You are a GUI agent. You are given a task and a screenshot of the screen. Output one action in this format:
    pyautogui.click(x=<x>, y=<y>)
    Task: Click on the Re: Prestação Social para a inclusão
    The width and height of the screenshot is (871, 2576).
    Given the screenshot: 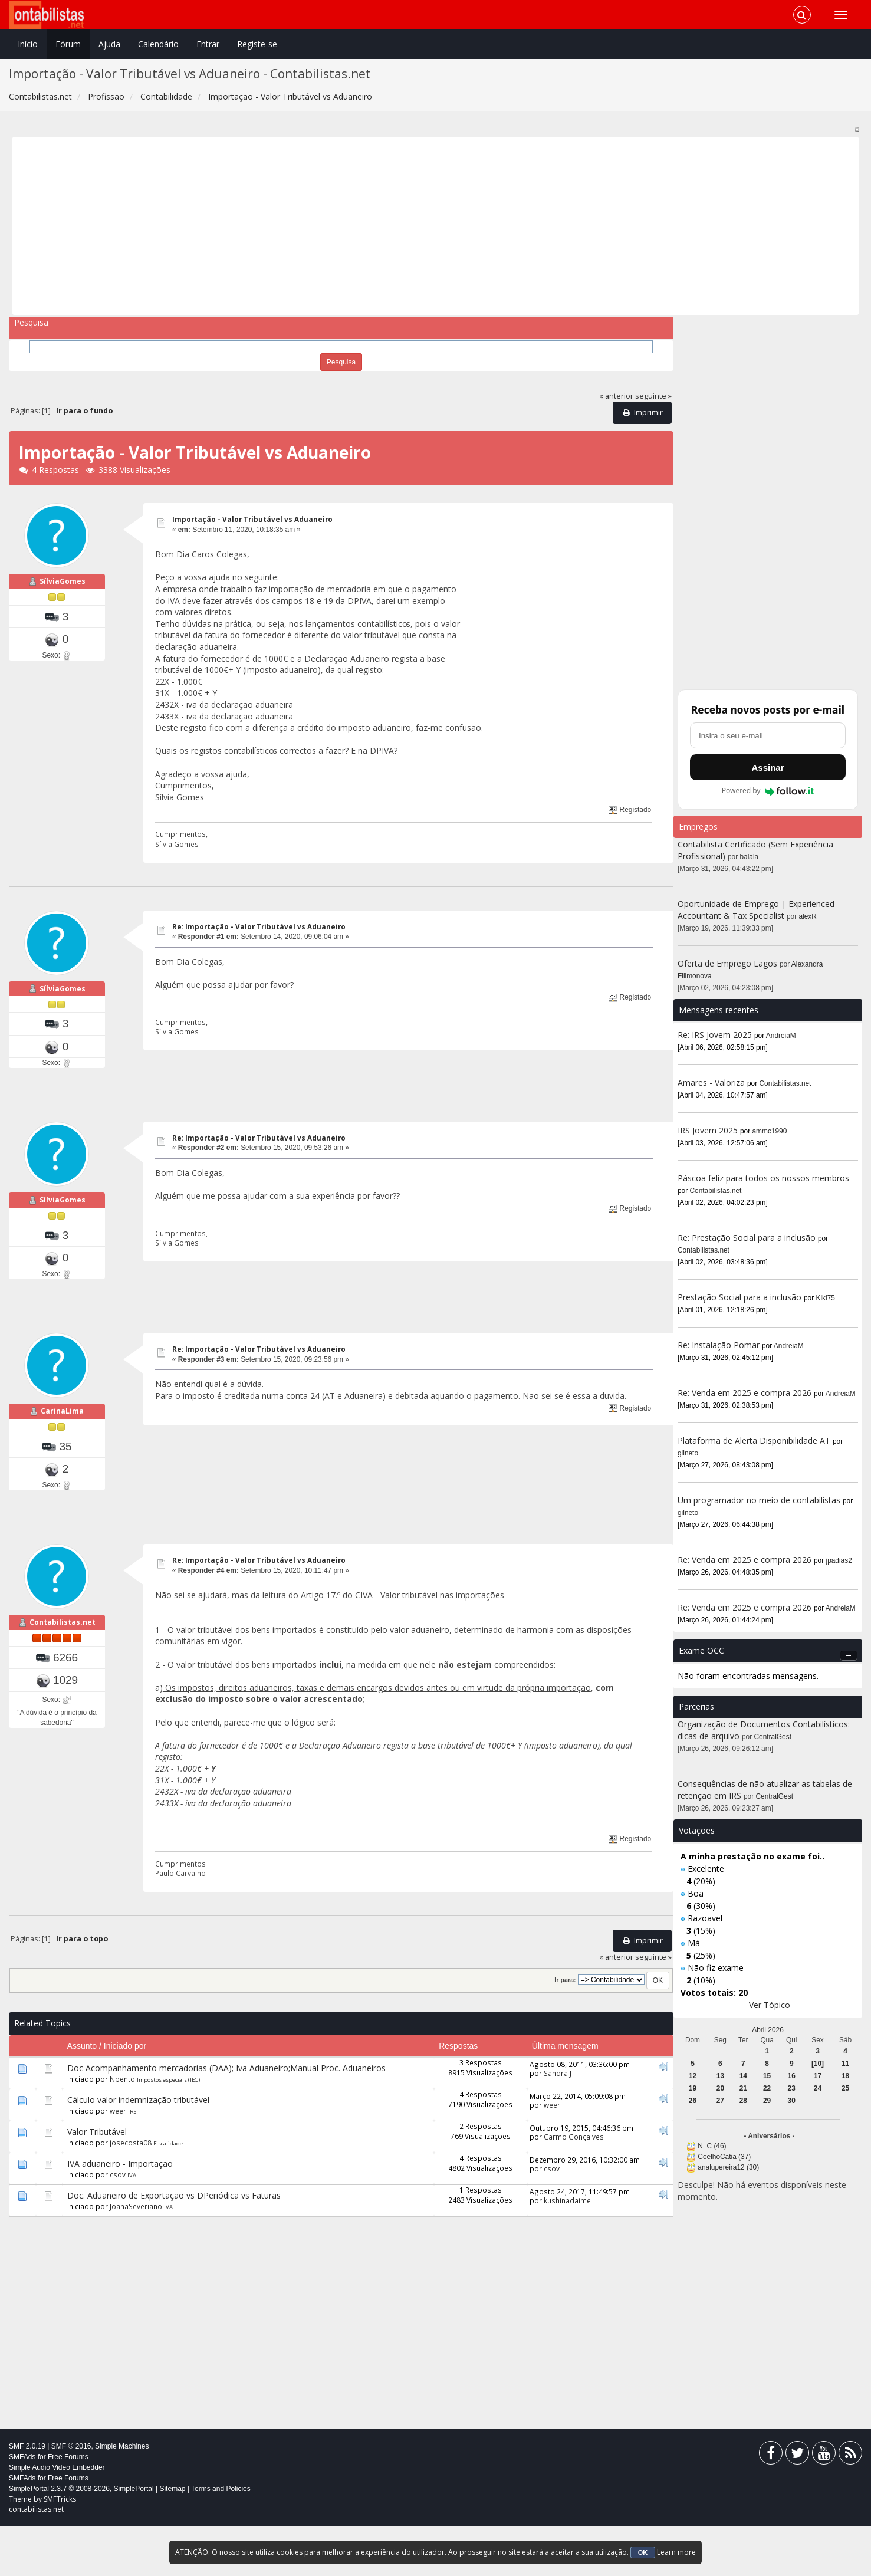 What is the action you would take?
    pyautogui.click(x=748, y=1237)
    